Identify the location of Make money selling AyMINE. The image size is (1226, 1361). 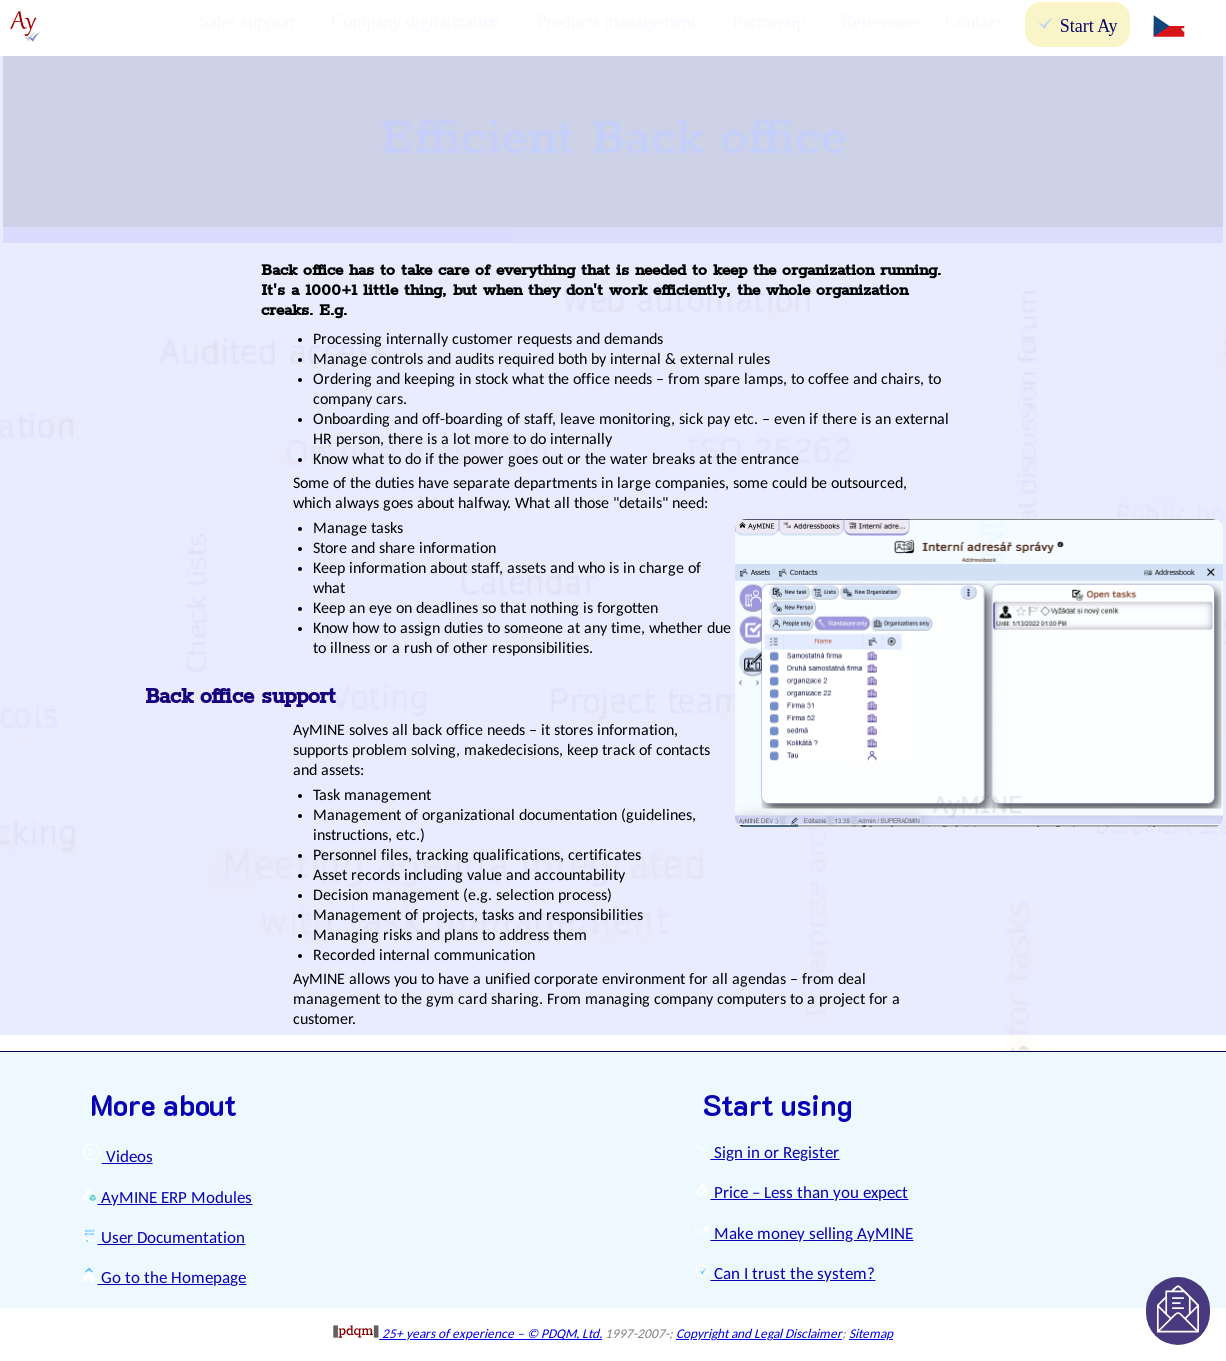
(803, 1234).